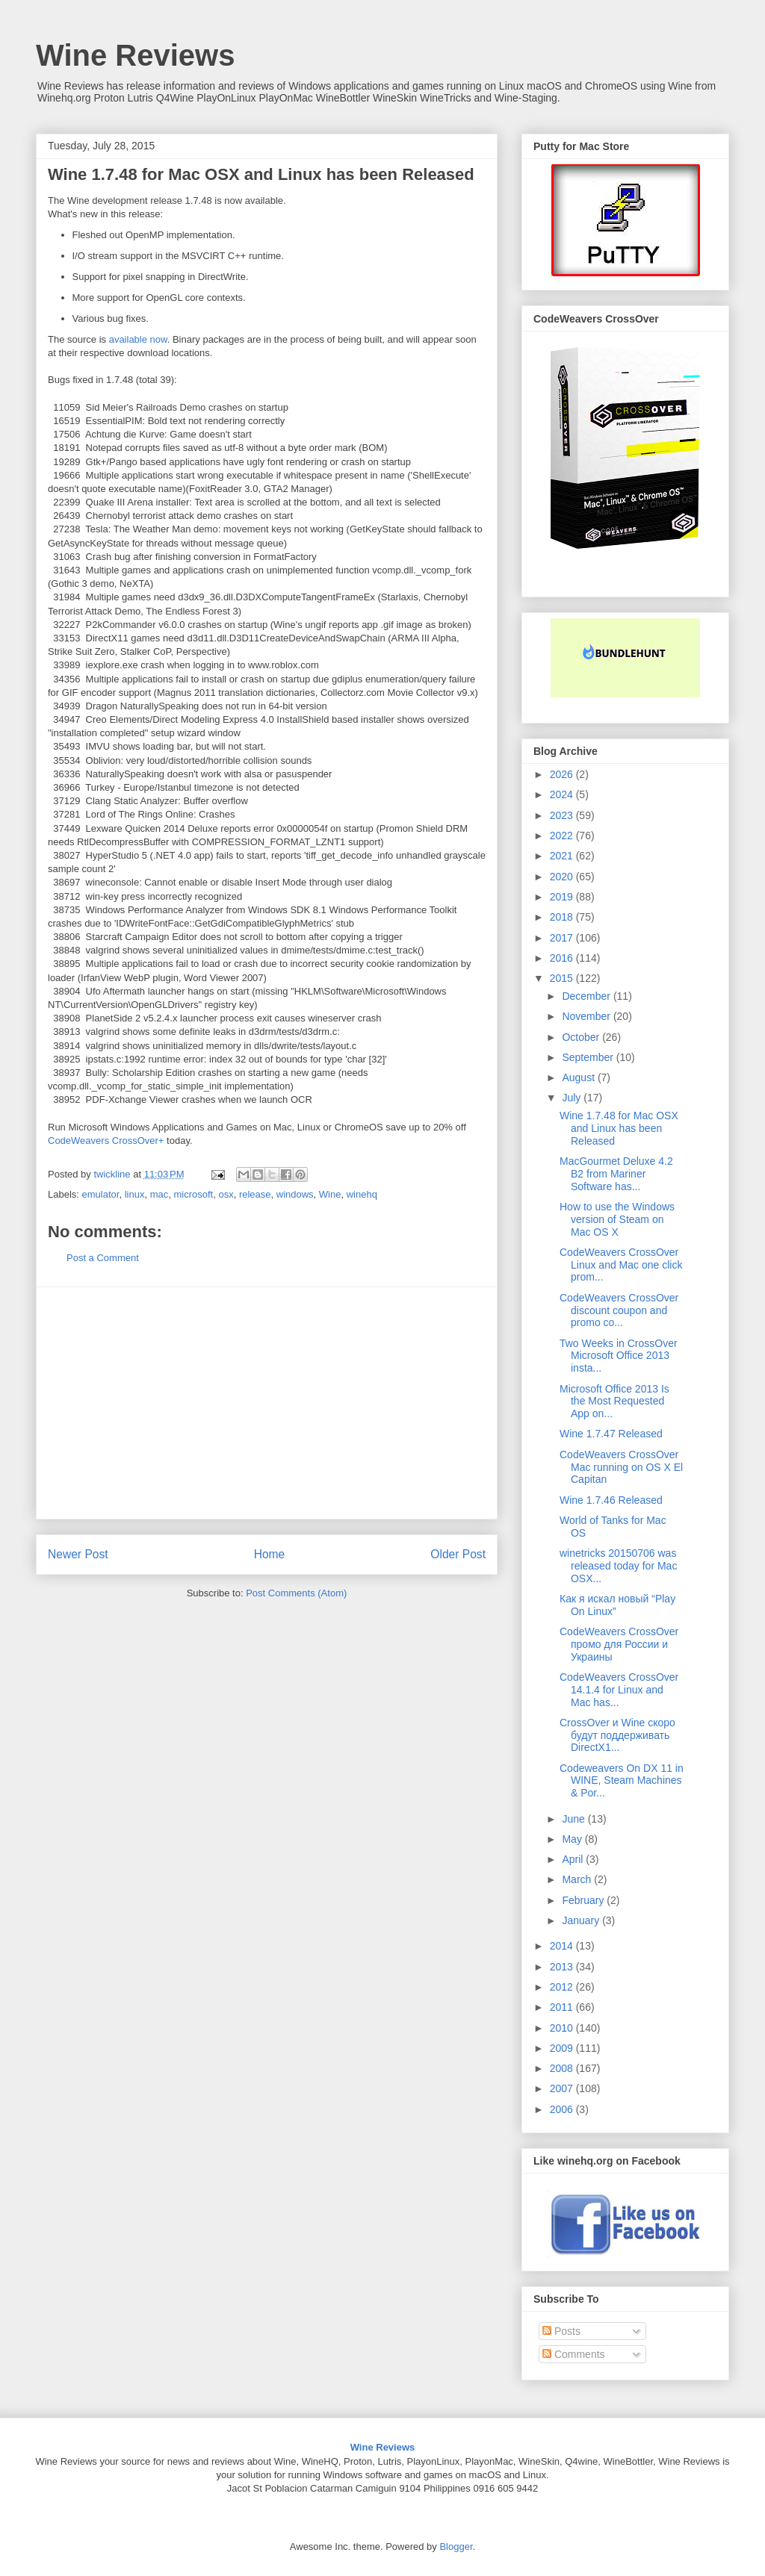  Describe the element at coordinates (622, 1780) in the screenshot. I see `Codeweavers On DX 11 in WINE, Steam Machines & Por...` at that location.